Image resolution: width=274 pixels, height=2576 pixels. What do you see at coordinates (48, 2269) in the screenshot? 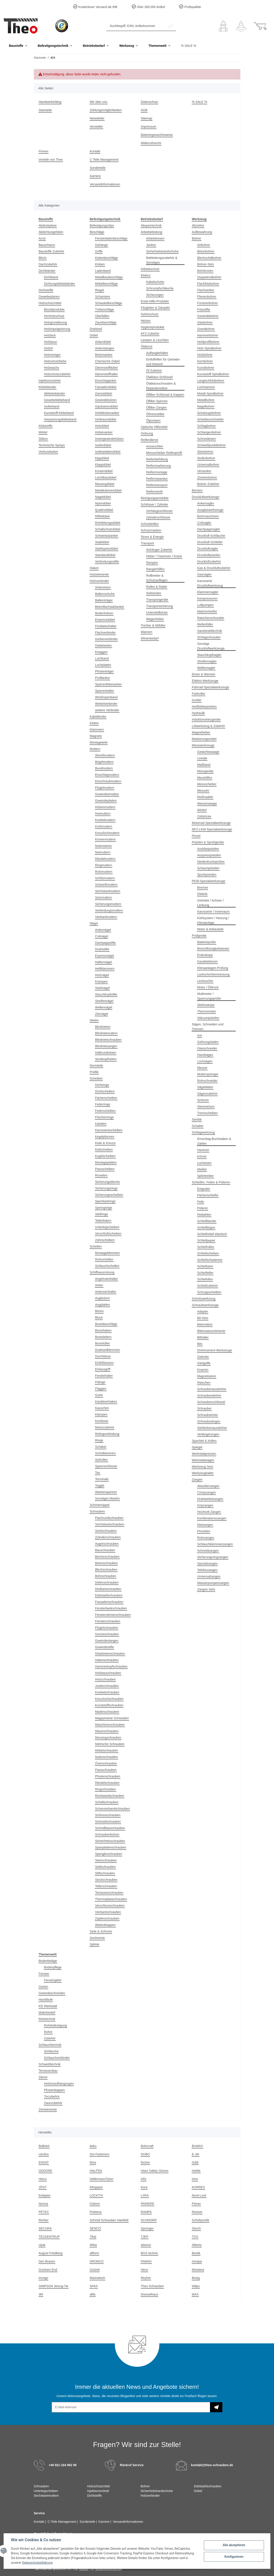
I see `Guntram End` at bounding box center [48, 2269].